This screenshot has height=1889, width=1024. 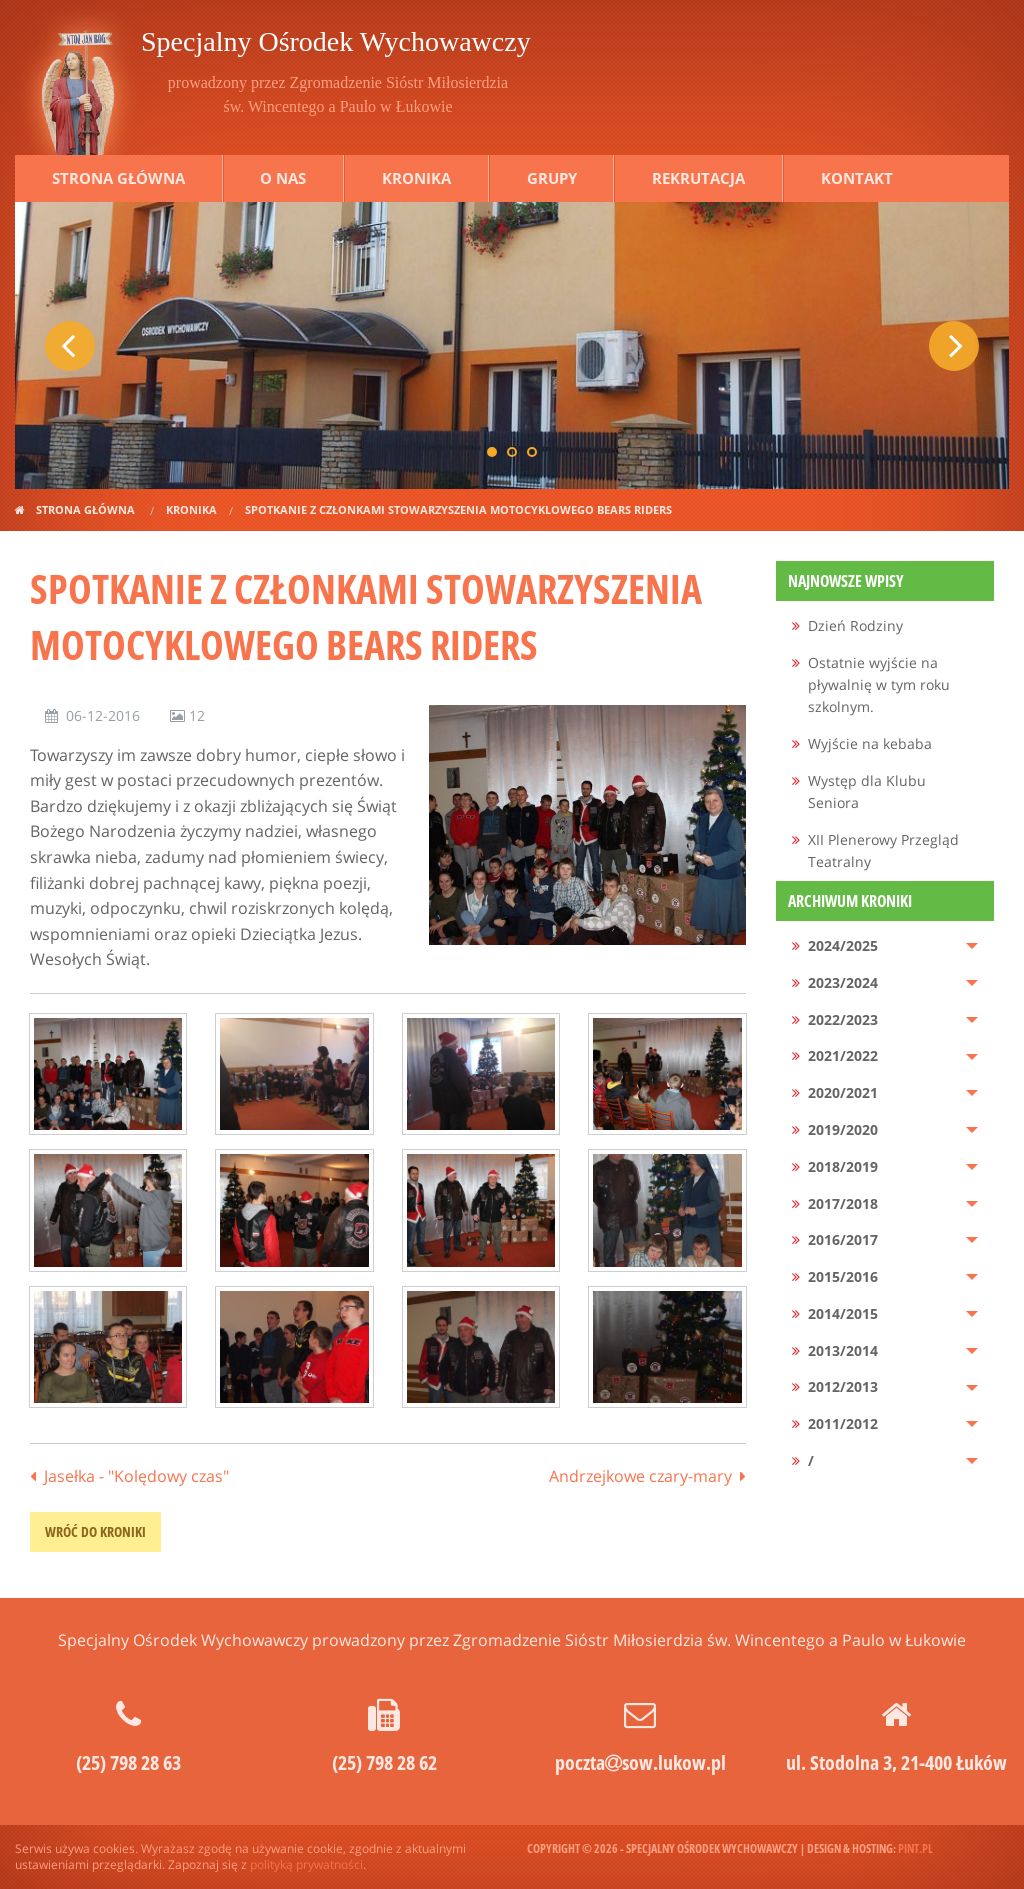 What do you see at coordinates (698, 178) in the screenshot?
I see `Rekrutacja` at bounding box center [698, 178].